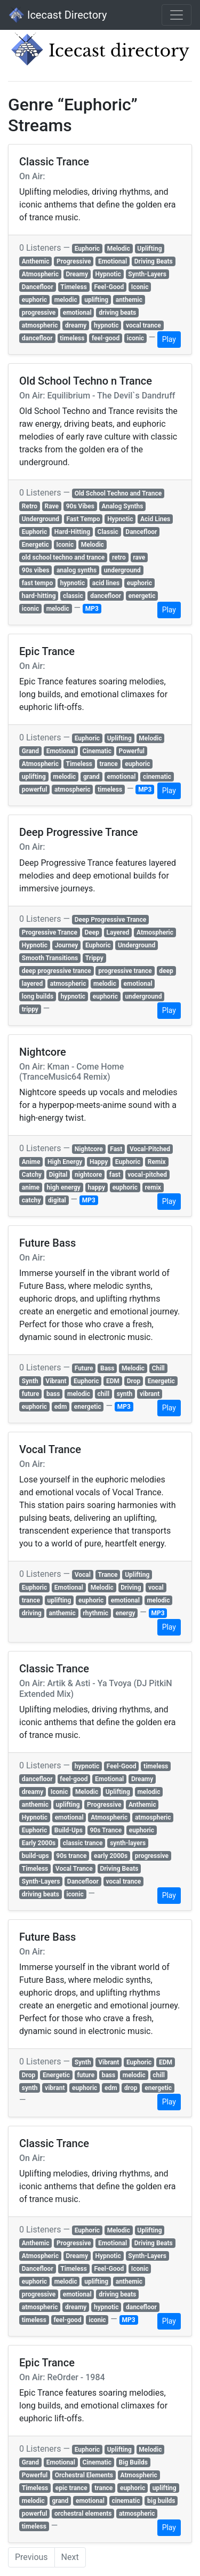  Describe the element at coordinates (122, 506) in the screenshot. I see `Analog Synths` at that location.